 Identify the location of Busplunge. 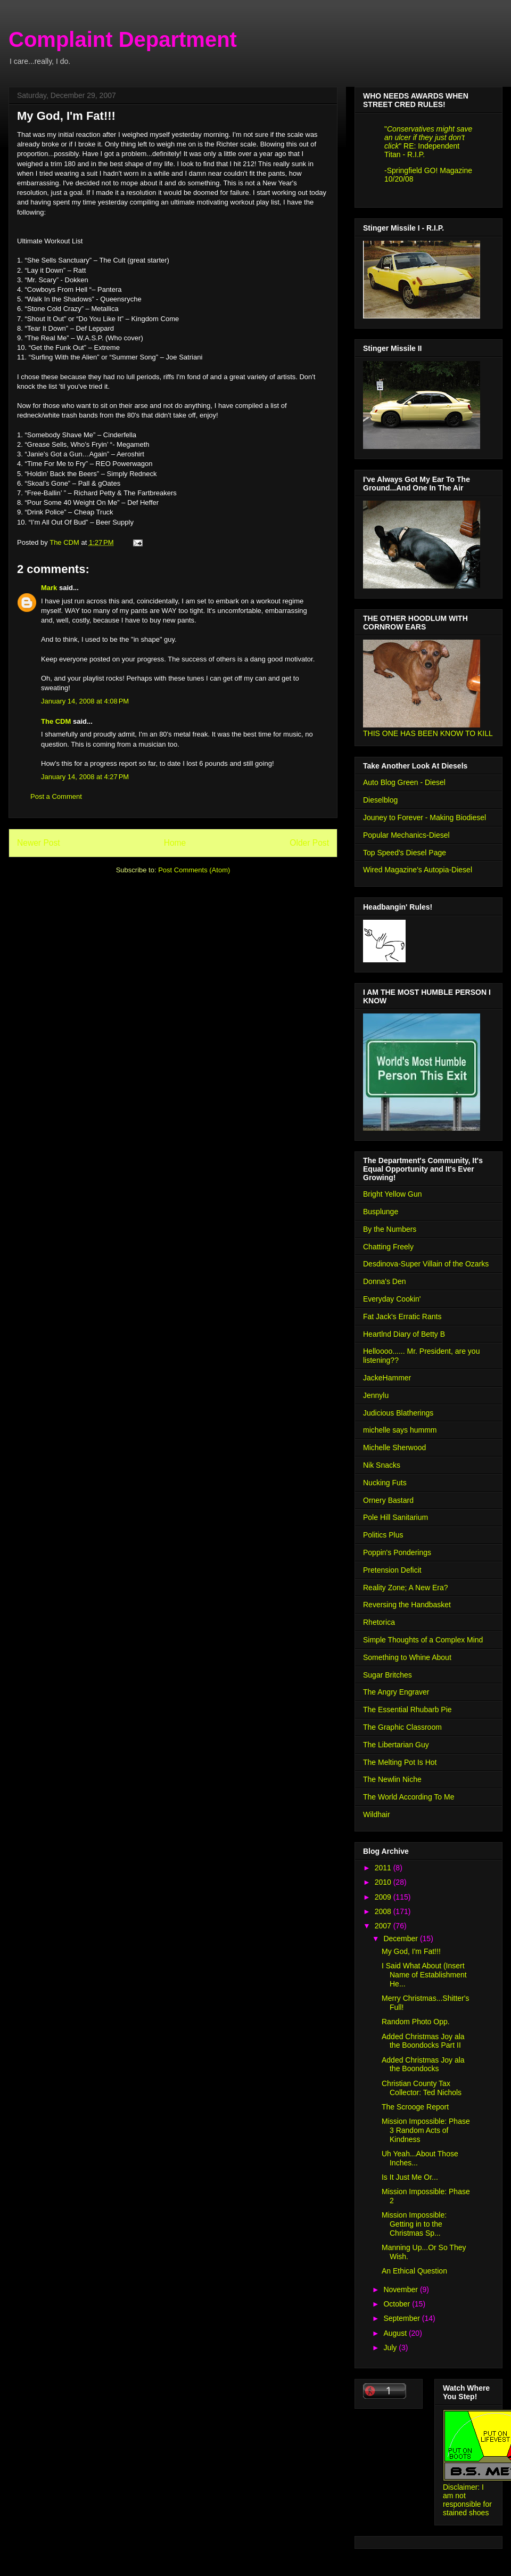
(380, 1211).